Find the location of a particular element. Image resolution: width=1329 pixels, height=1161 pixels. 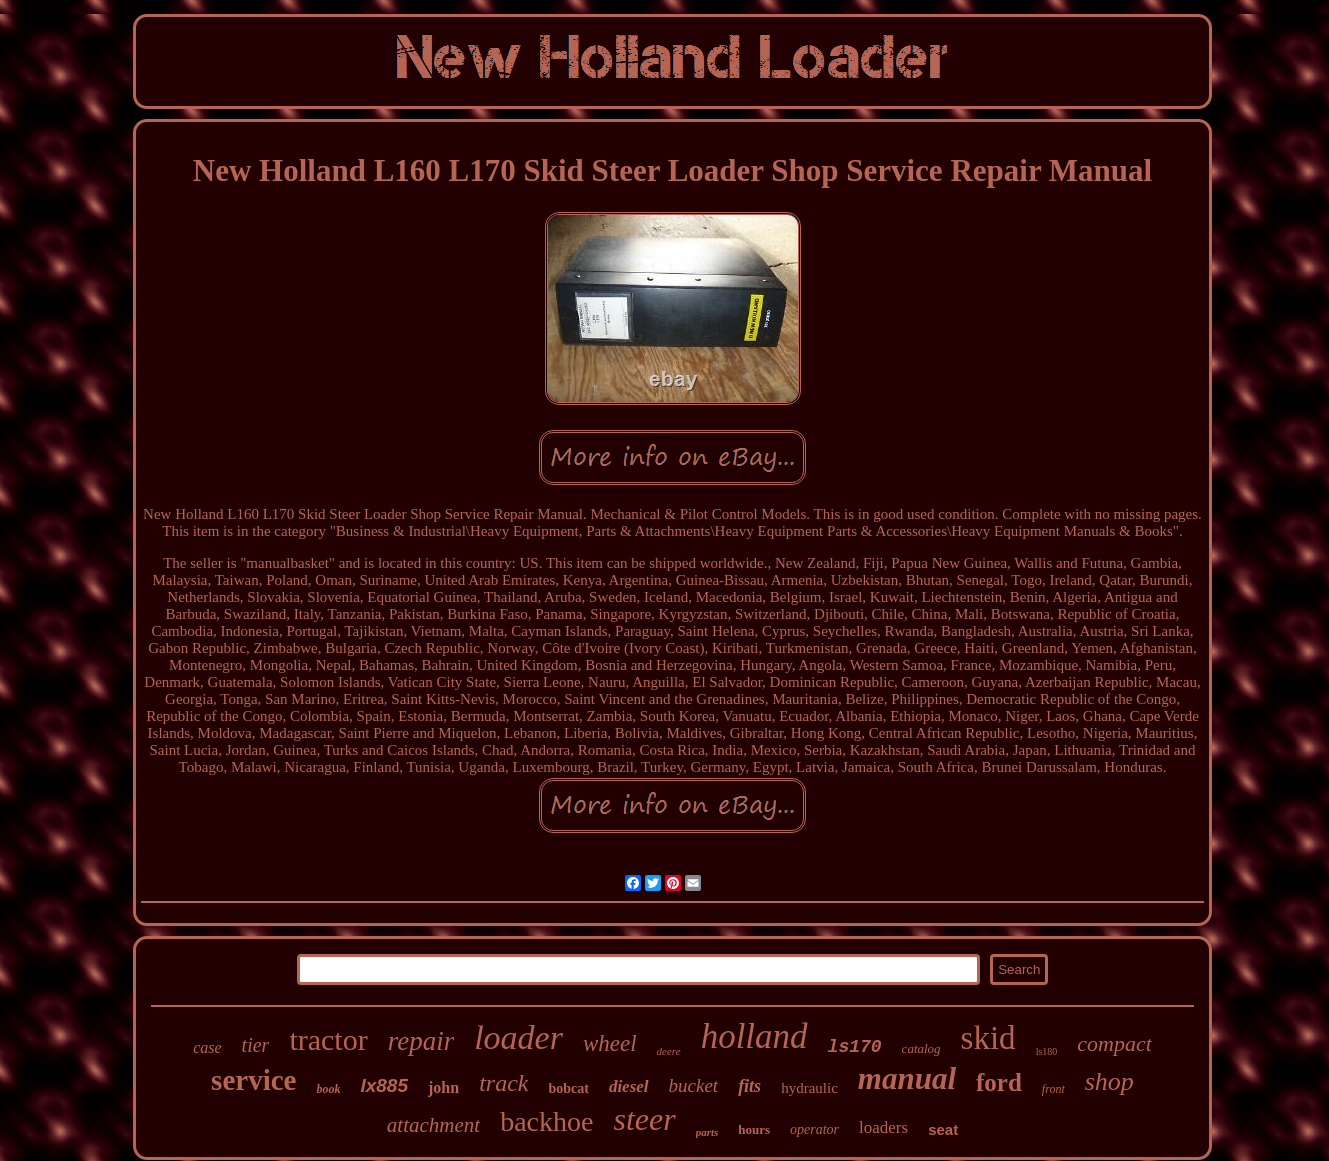

compact is located at coordinates (1114, 1043).